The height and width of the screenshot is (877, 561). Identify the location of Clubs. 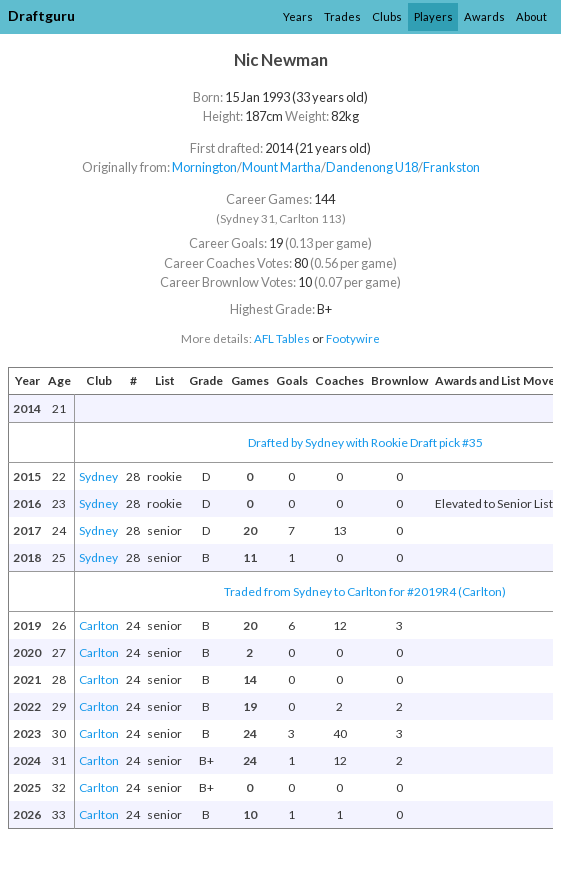
(387, 16).